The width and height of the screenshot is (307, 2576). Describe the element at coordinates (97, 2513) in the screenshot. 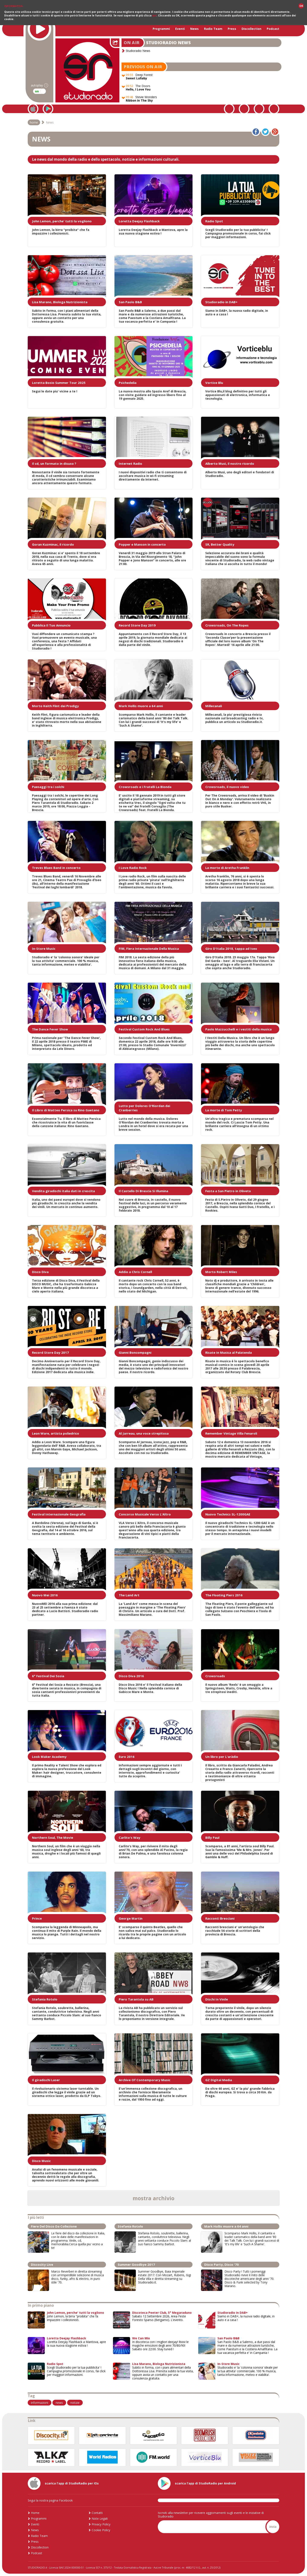

I see `Contatti` at that location.